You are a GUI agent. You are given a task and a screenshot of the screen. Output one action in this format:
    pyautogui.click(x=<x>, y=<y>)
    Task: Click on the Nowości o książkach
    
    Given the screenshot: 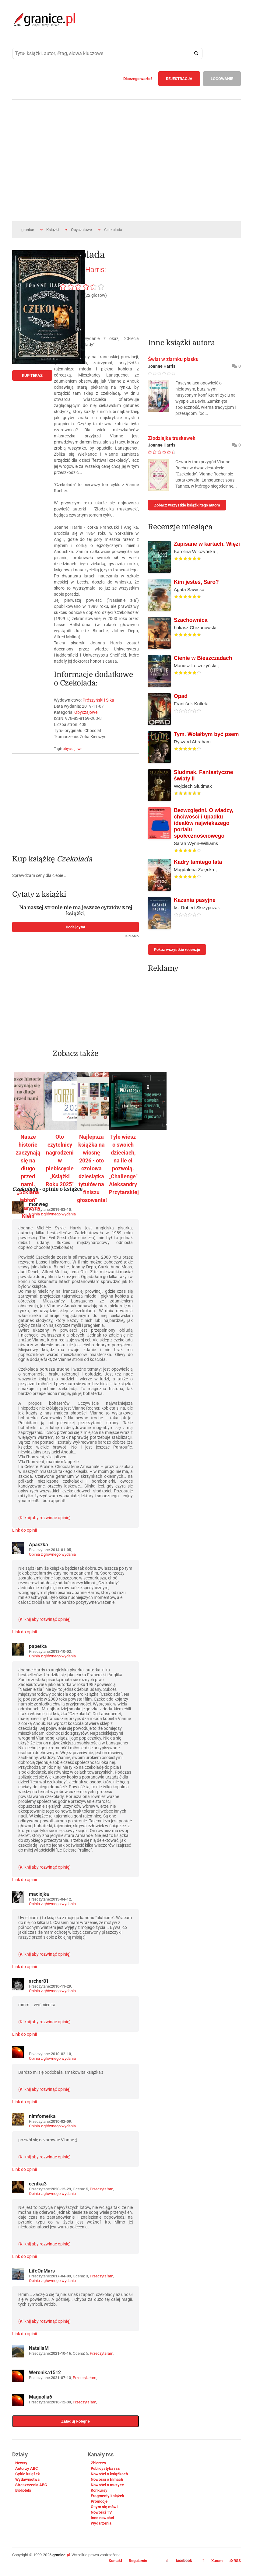 What is the action you would take?
    pyautogui.click(x=109, y=2474)
    